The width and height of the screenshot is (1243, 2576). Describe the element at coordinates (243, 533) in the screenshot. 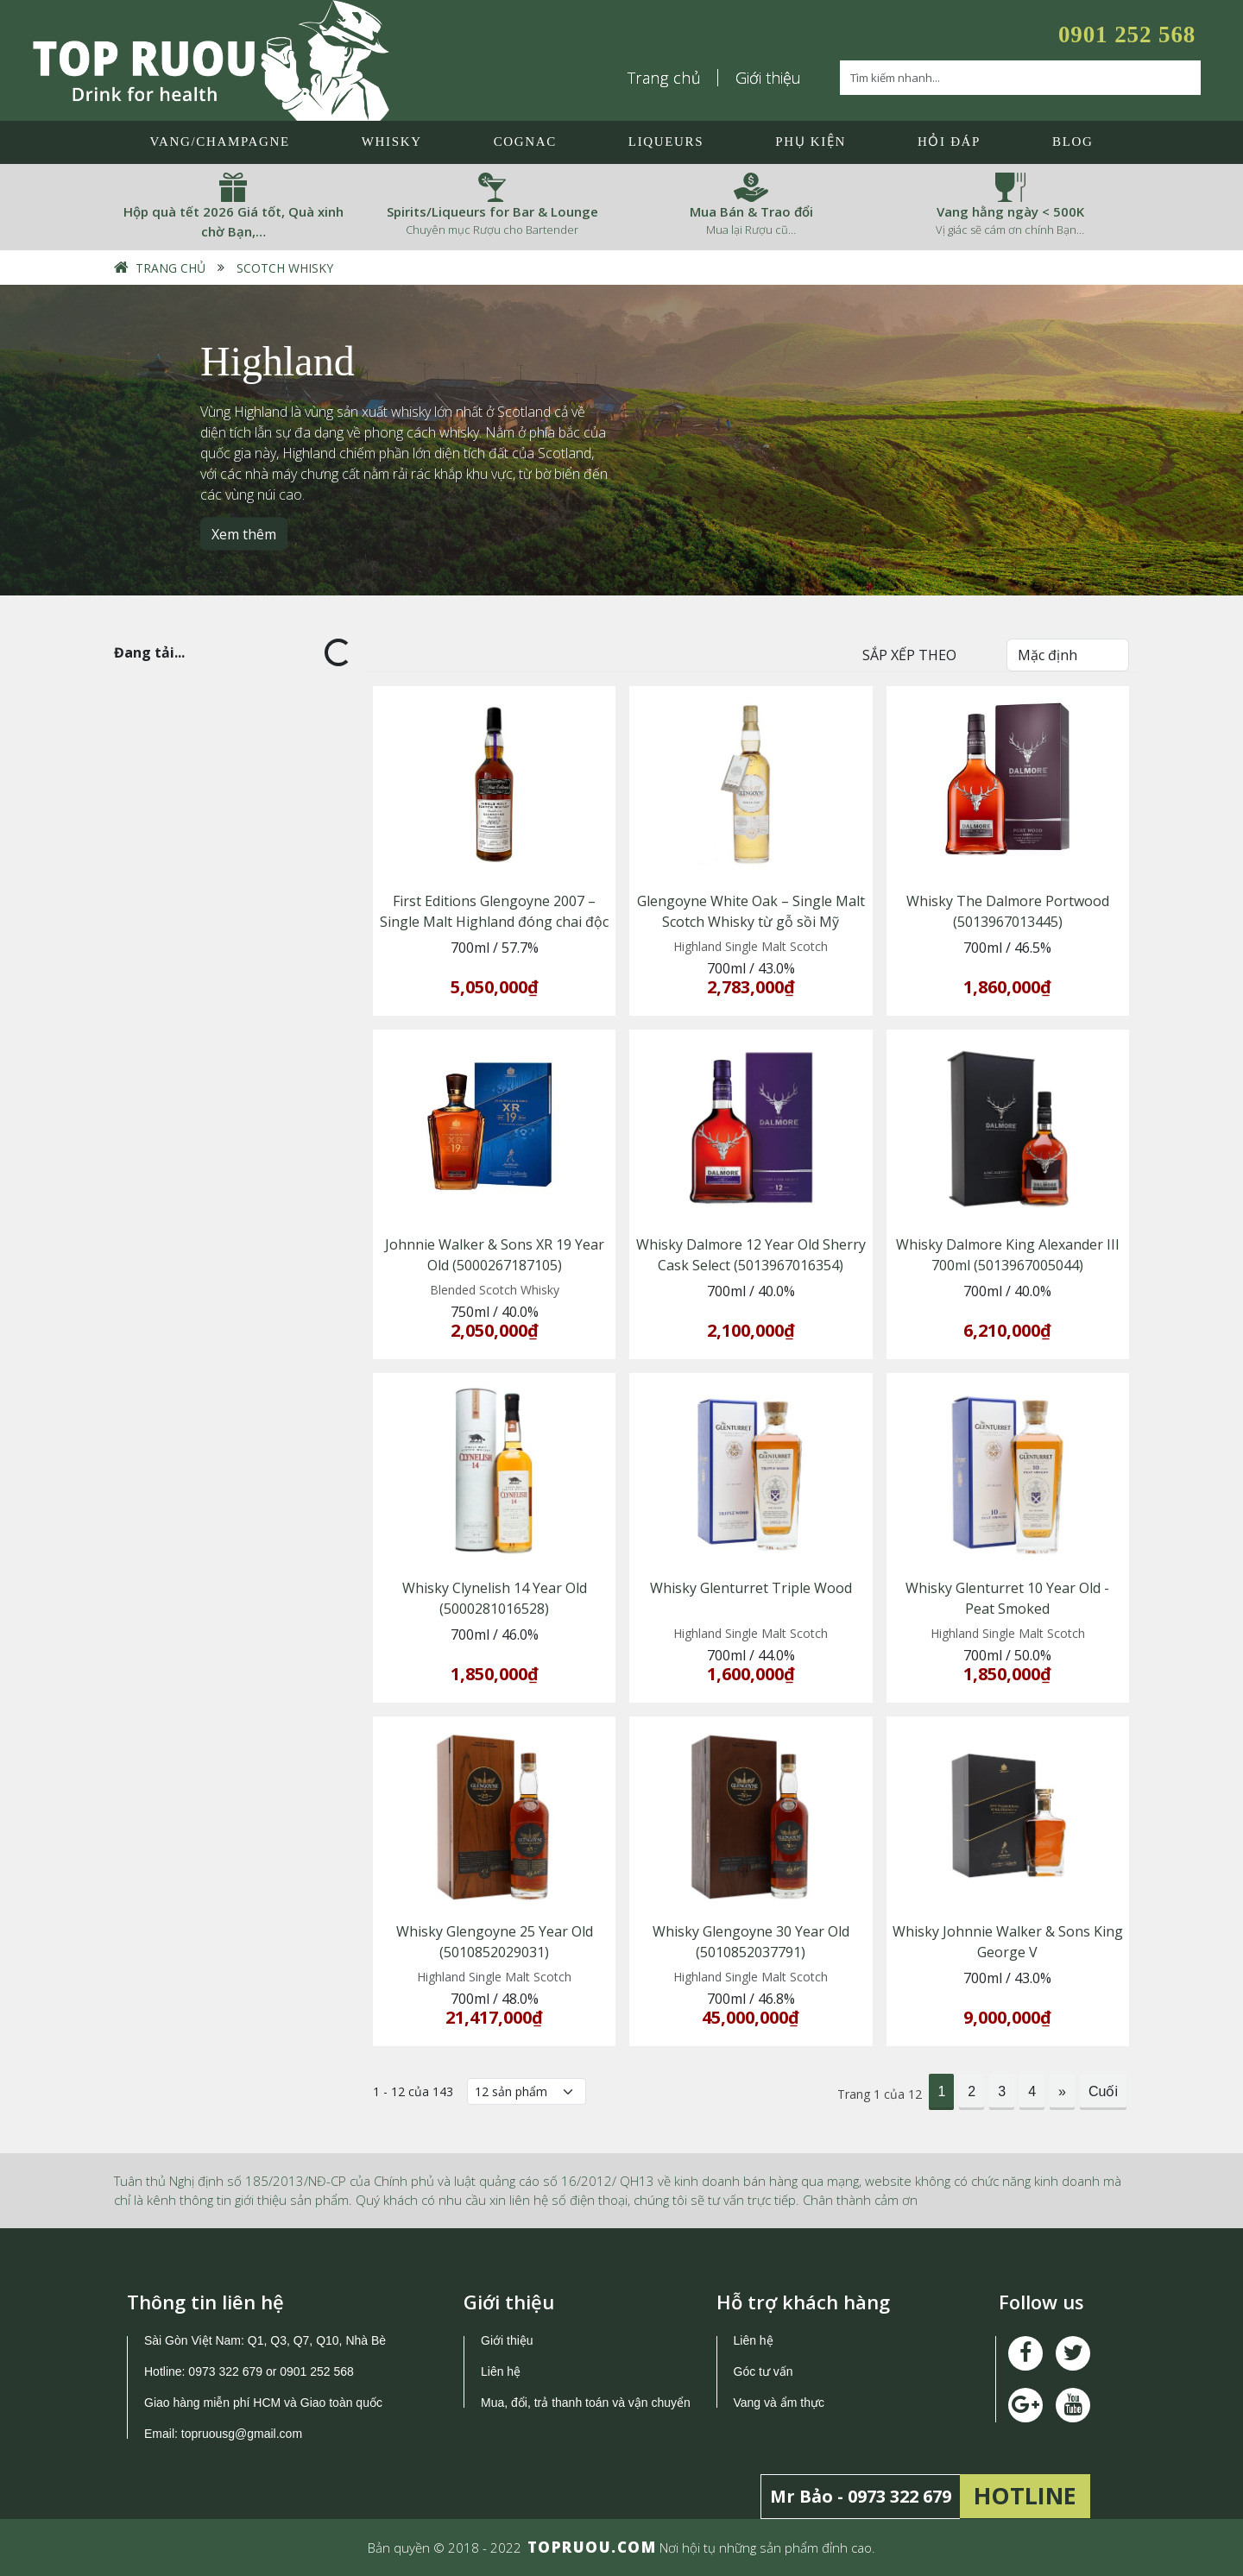

I see `Xem thêm [button]` at that location.